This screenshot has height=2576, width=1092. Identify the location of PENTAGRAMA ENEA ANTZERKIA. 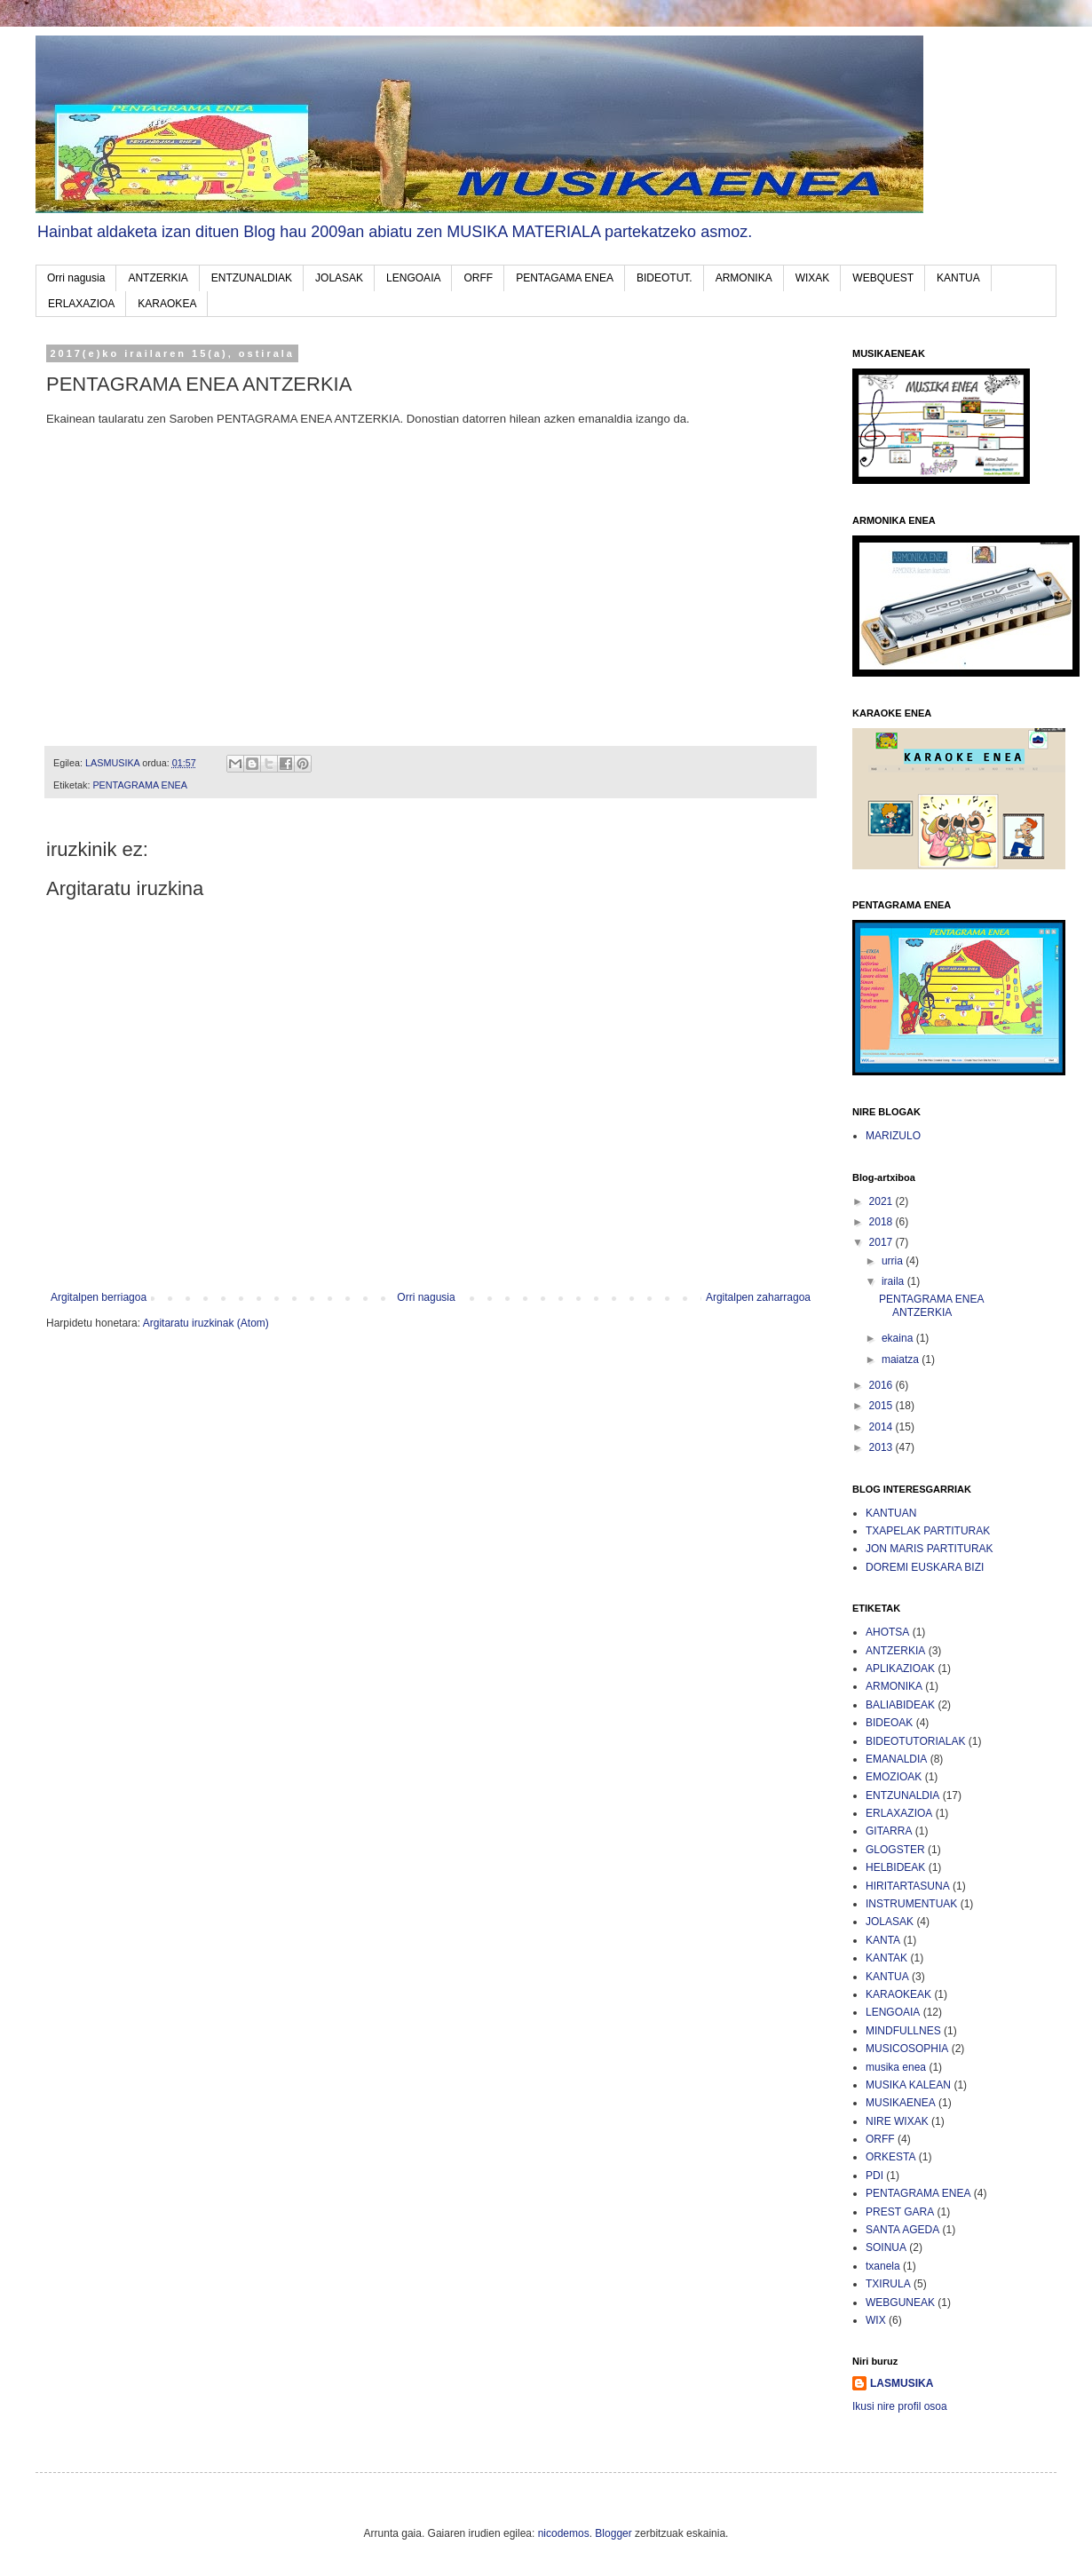
(931, 1305).